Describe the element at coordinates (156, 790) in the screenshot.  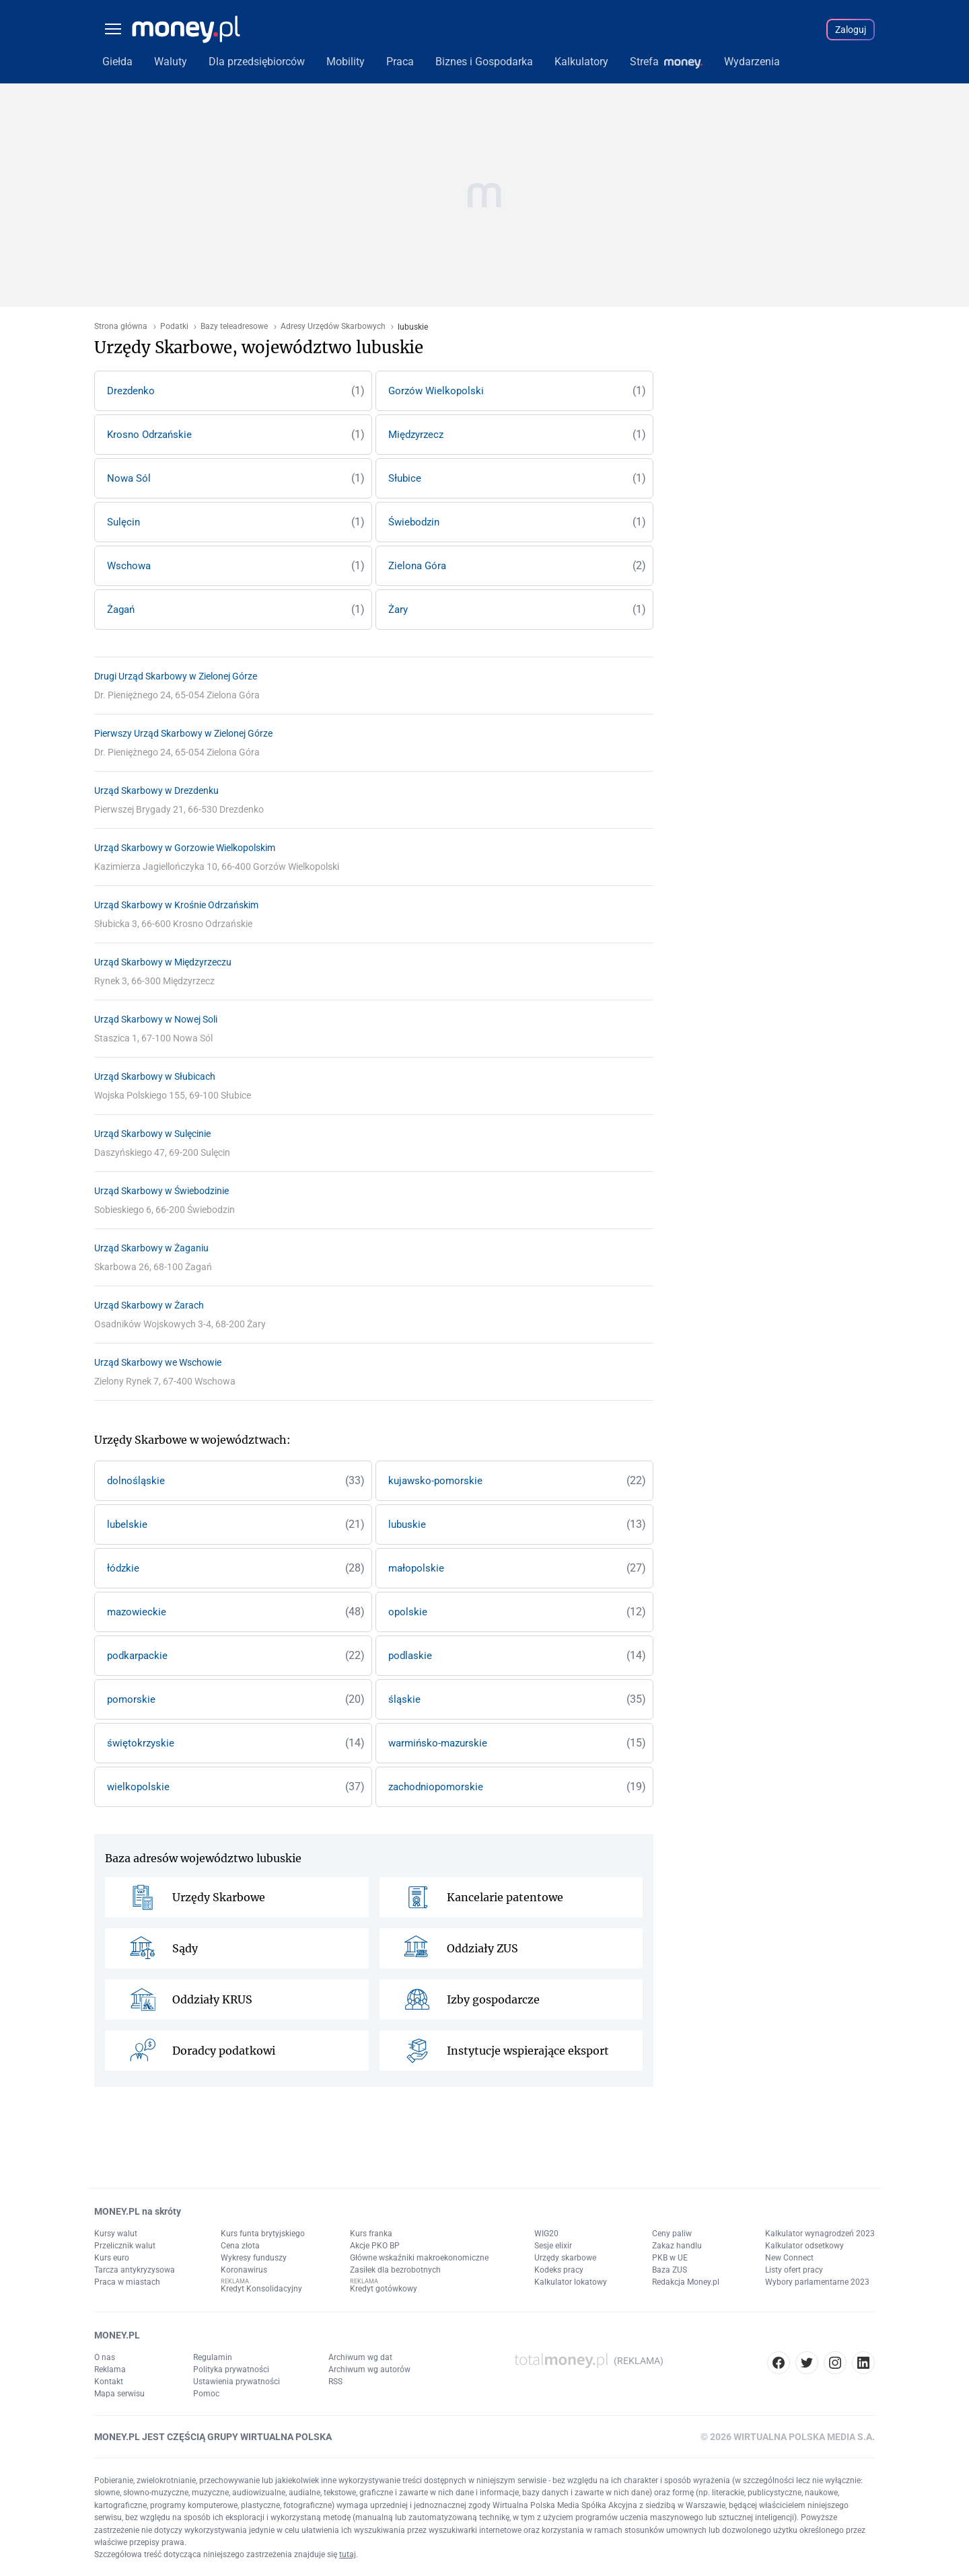
I see `Urząd Skarbowy w Drezdenku` at that location.